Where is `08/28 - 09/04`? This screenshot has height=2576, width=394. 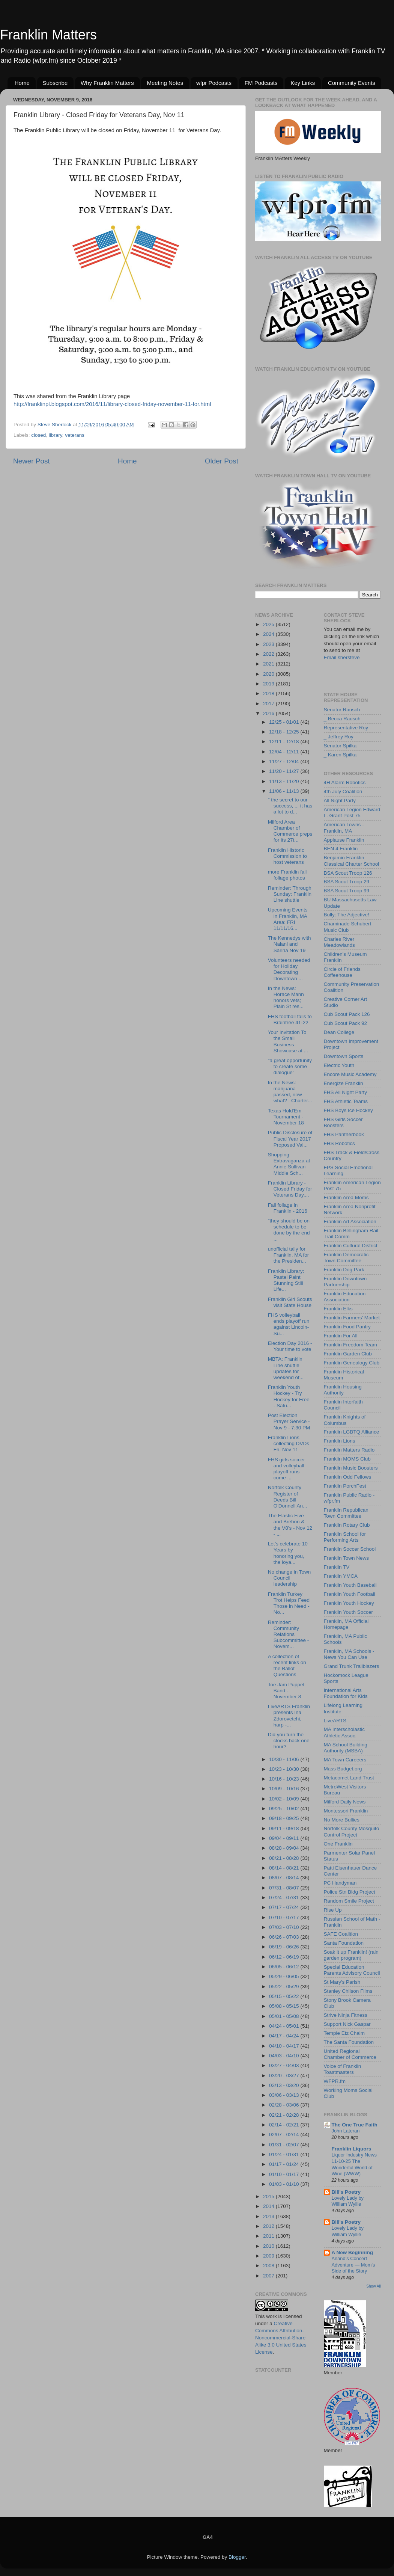
08/28 - 09/04 is located at coordinates (284, 1848).